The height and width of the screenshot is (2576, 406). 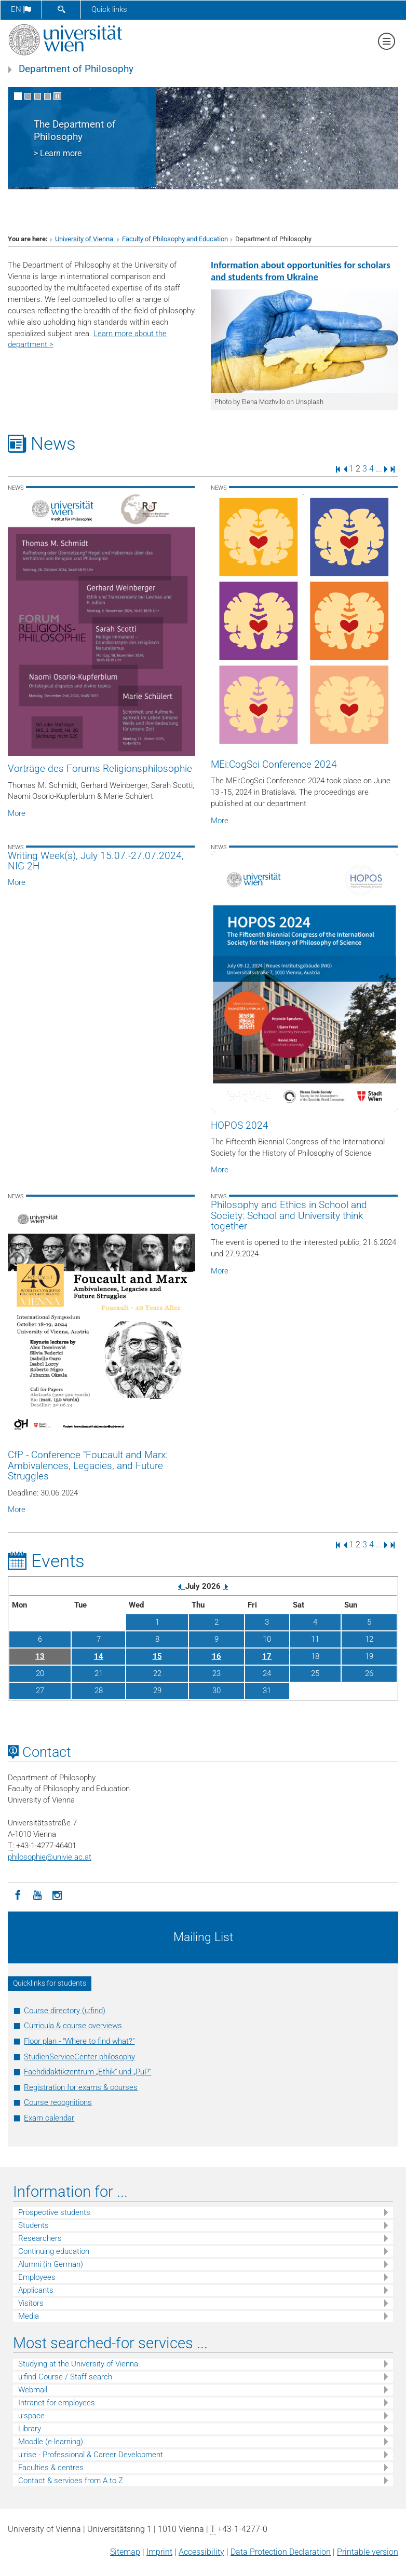 What do you see at coordinates (81, 2087) in the screenshot?
I see `Registration for exams & courses` at bounding box center [81, 2087].